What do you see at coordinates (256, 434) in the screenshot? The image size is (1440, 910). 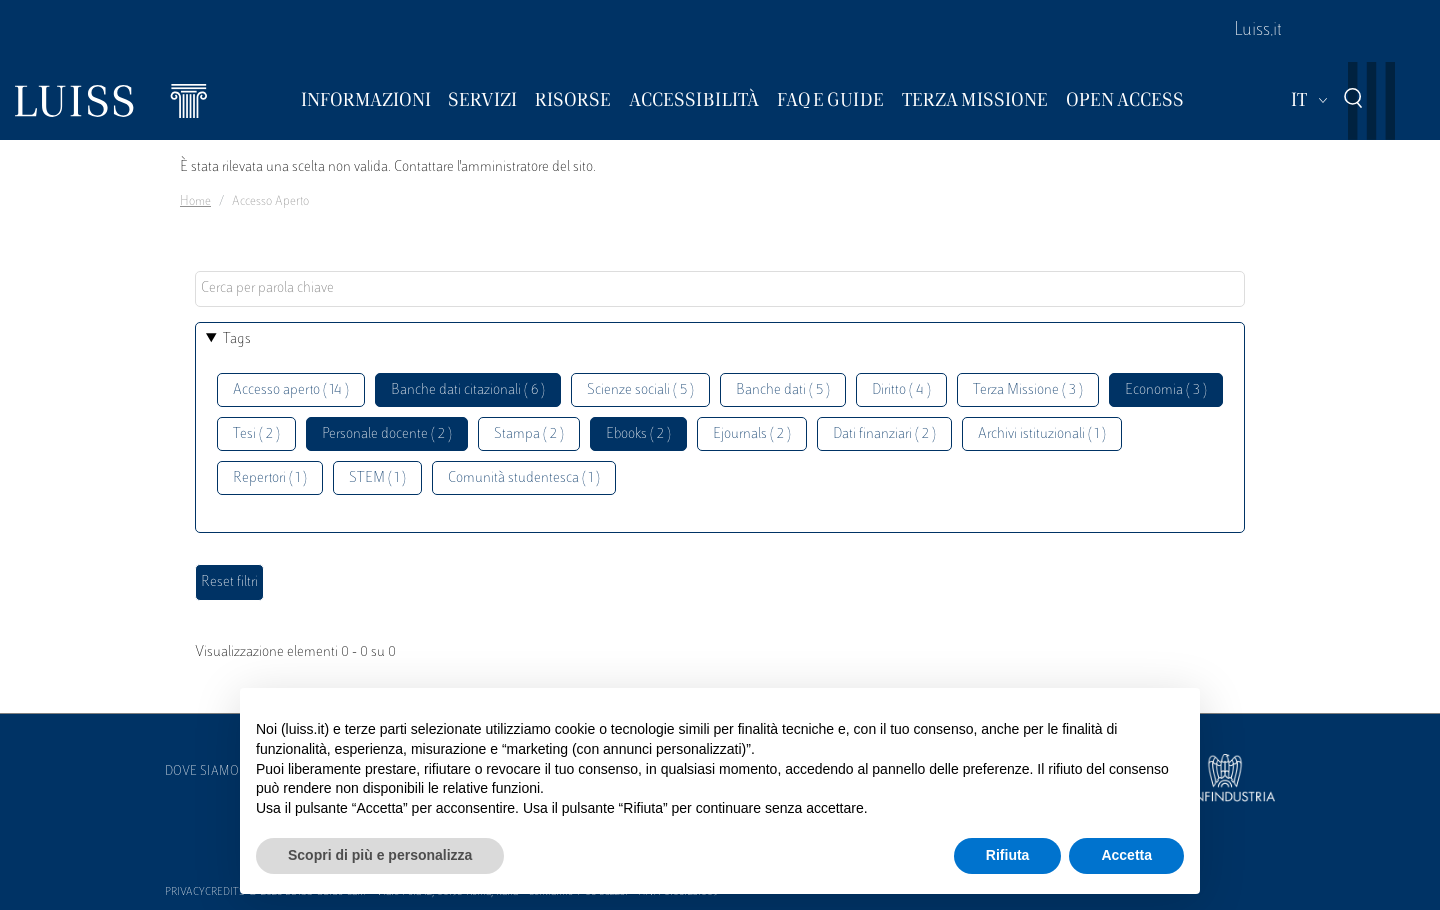 I see `Tesi ( 2 )` at bounding box center [256, 434].